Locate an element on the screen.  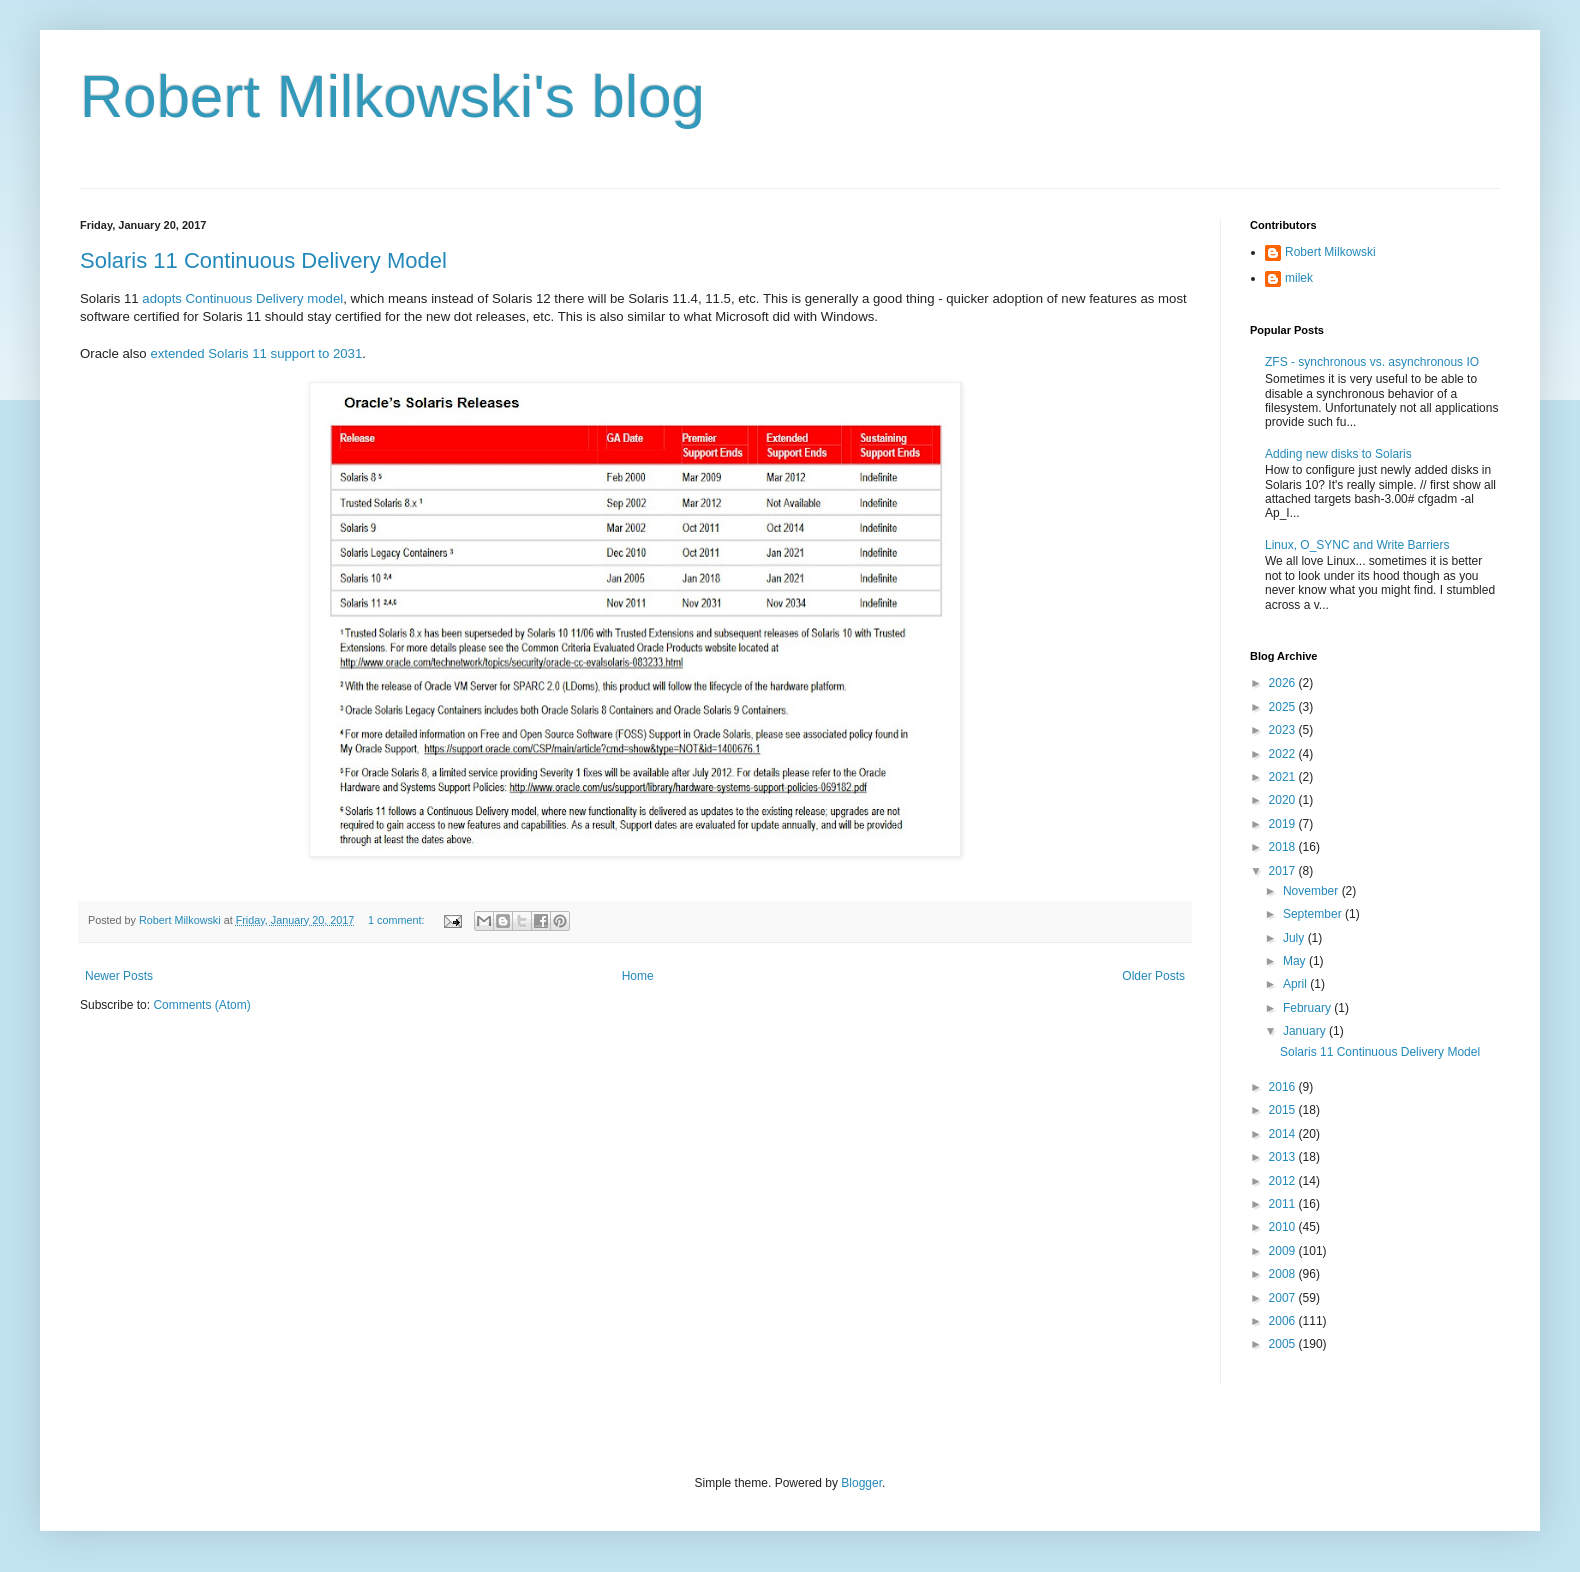
February is located at coordinates (1308, 1008).